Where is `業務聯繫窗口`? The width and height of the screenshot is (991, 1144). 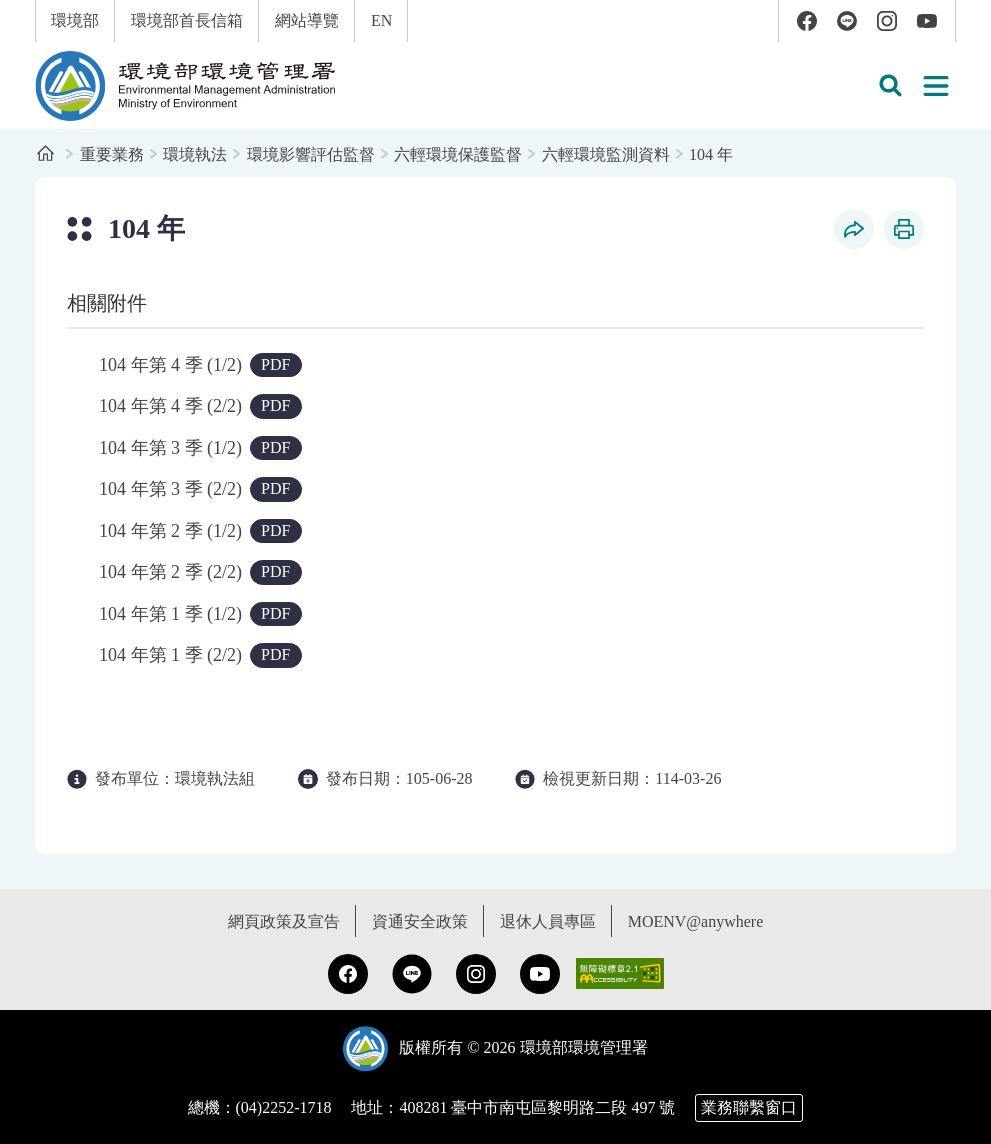 業務聯繫窗口 is located at coordinates (749, 1107).